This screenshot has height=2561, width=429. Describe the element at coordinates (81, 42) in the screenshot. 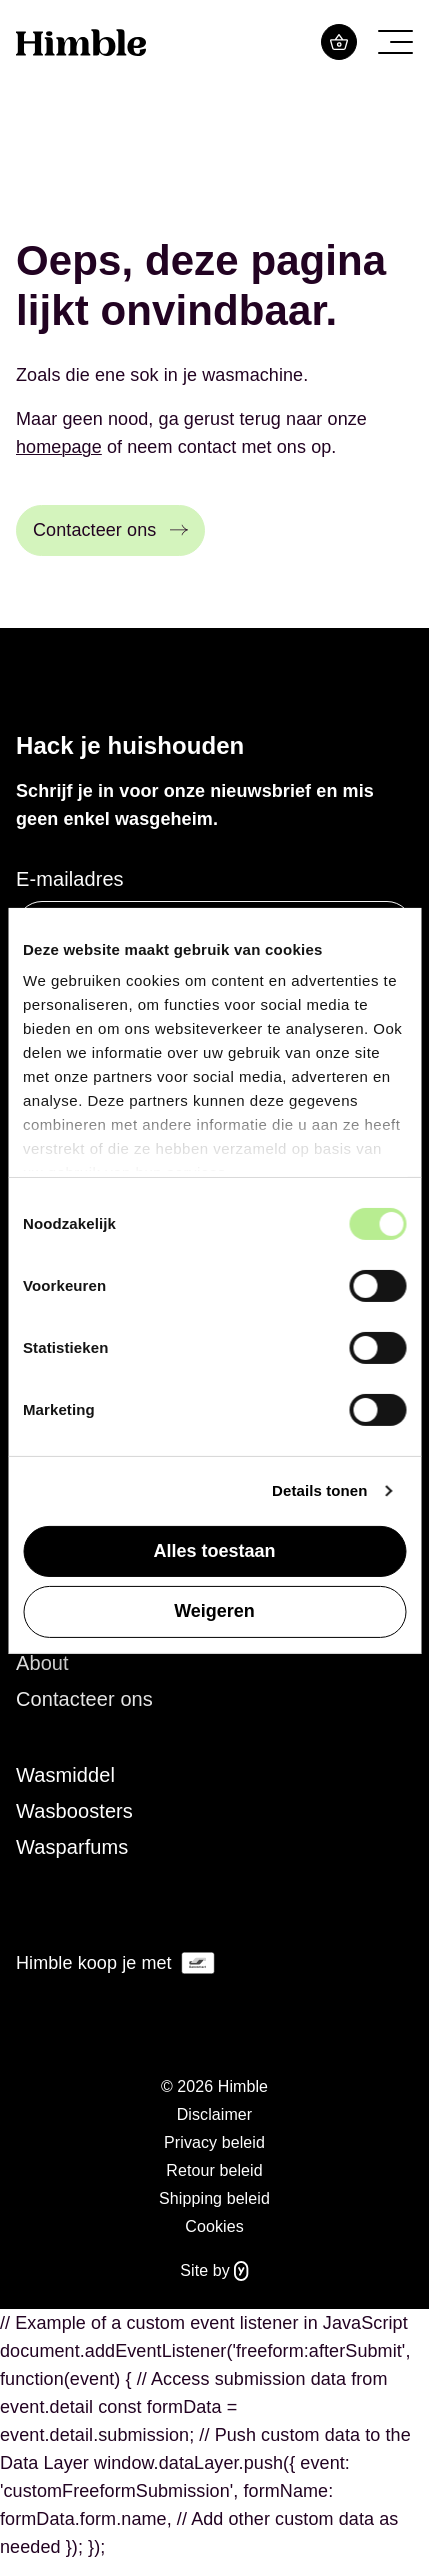

I see `[Logo Himble]` at that location.